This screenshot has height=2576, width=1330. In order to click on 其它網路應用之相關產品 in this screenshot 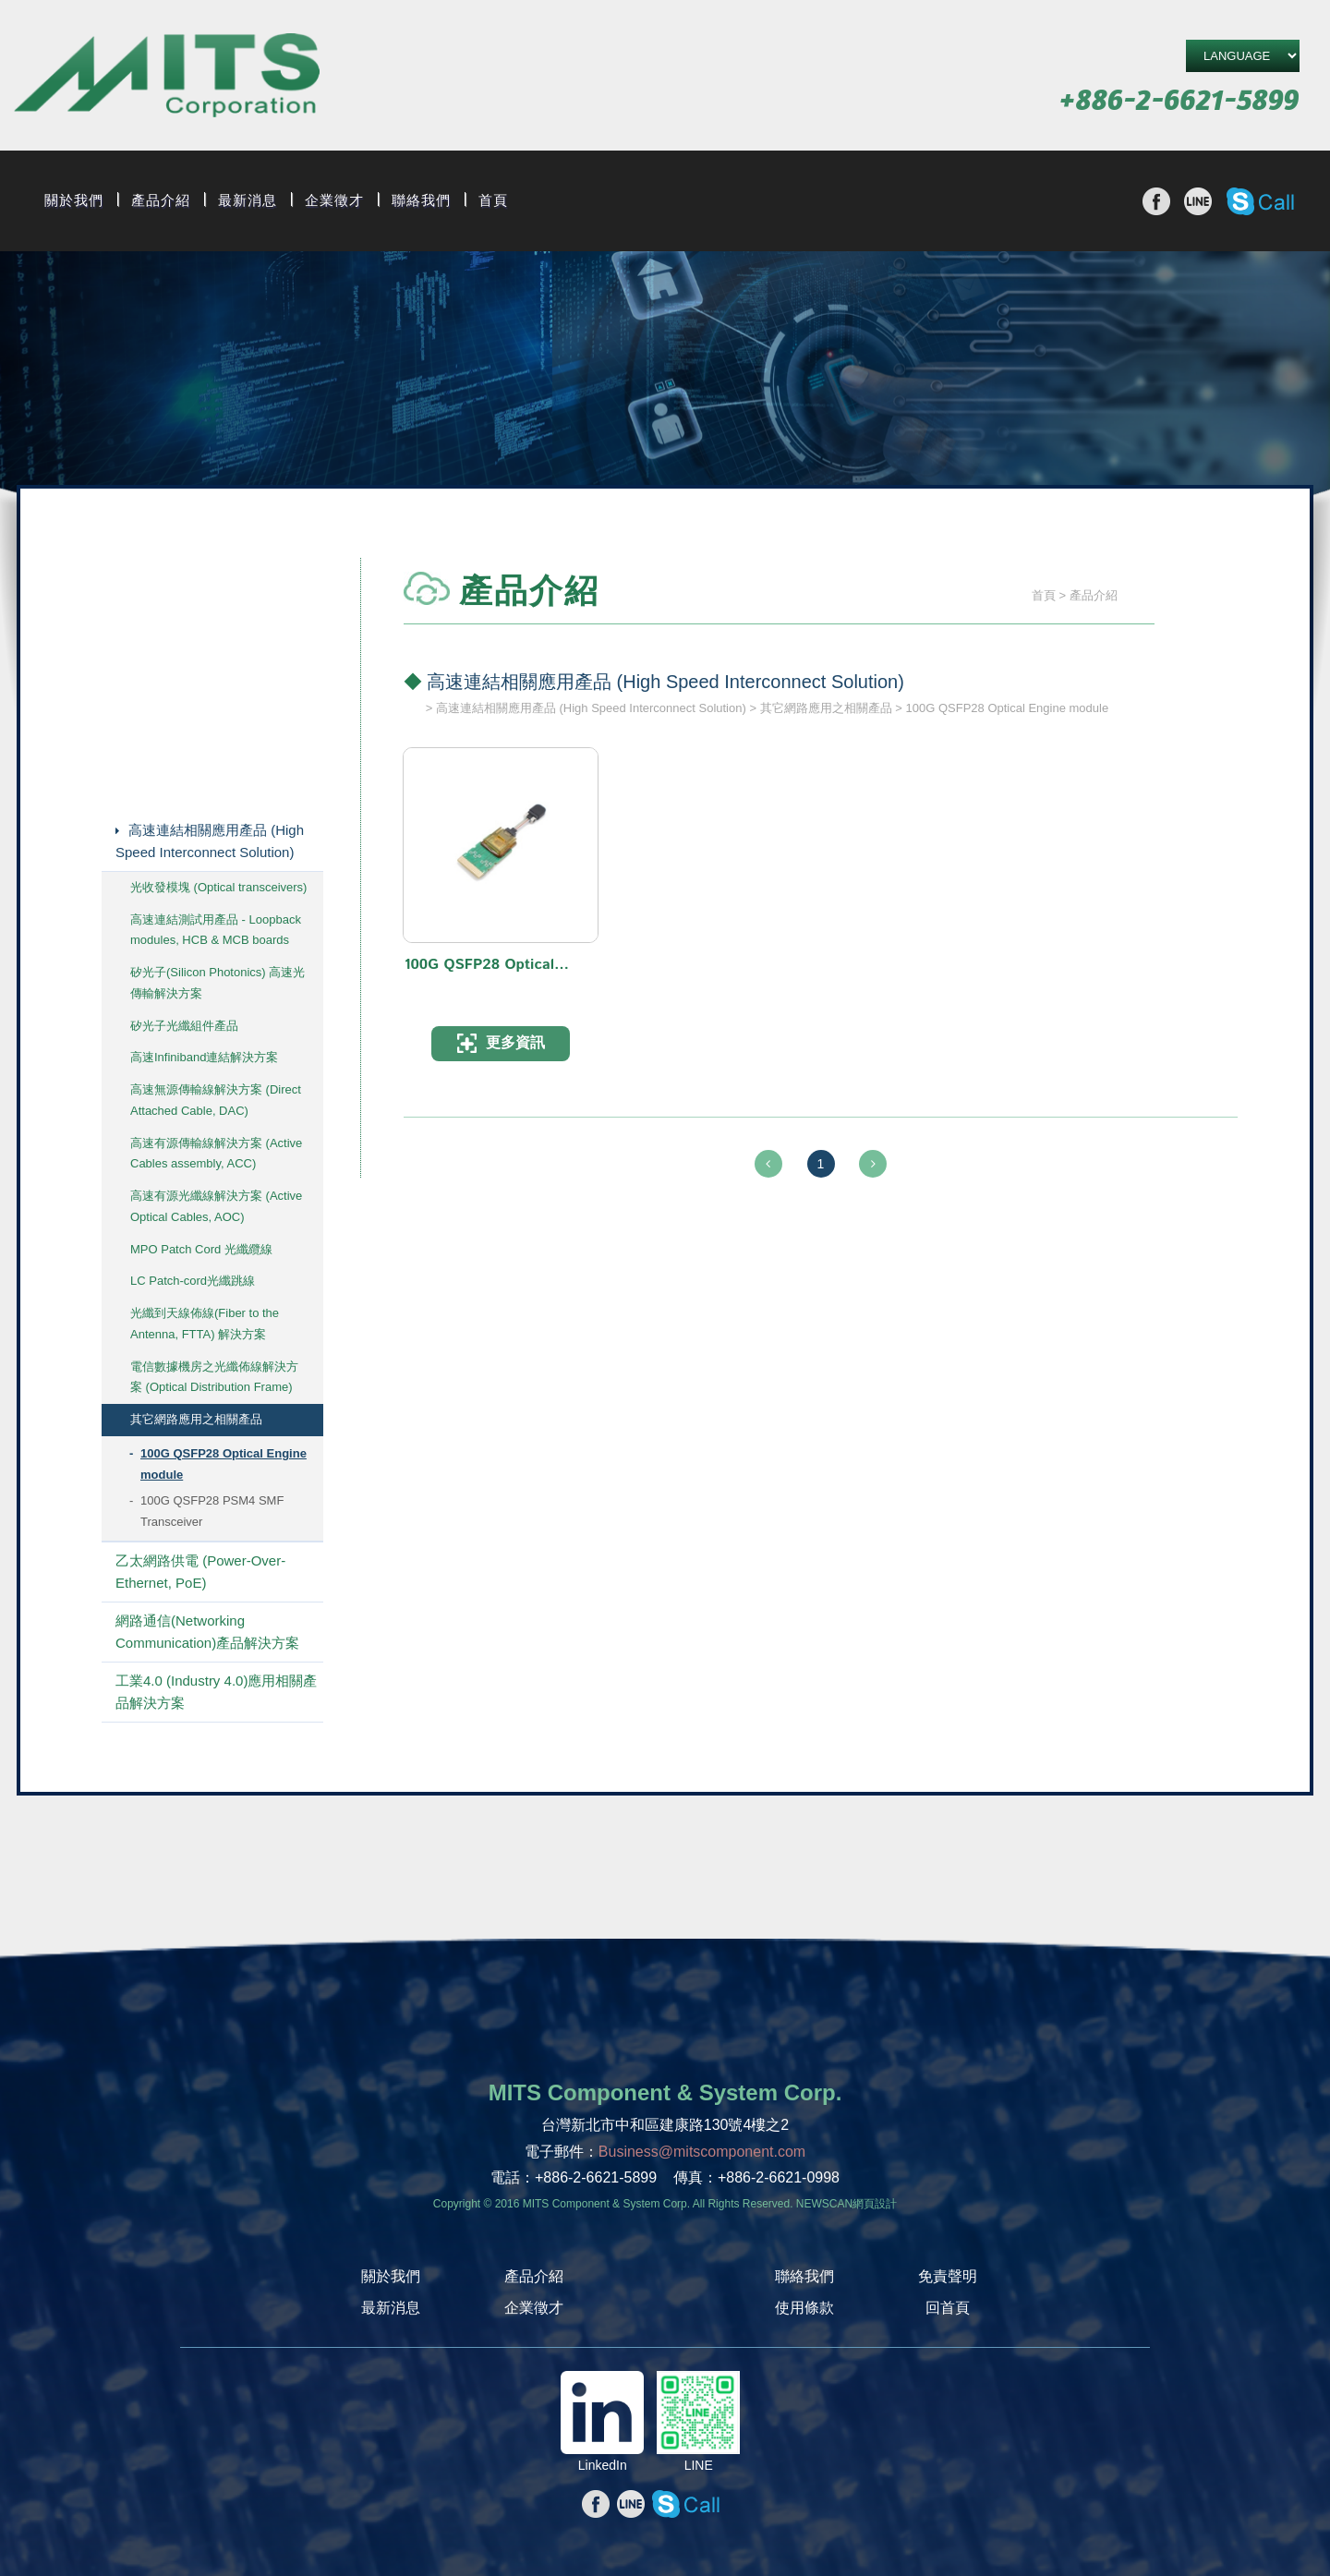, I will do `click(196, 1419)`.